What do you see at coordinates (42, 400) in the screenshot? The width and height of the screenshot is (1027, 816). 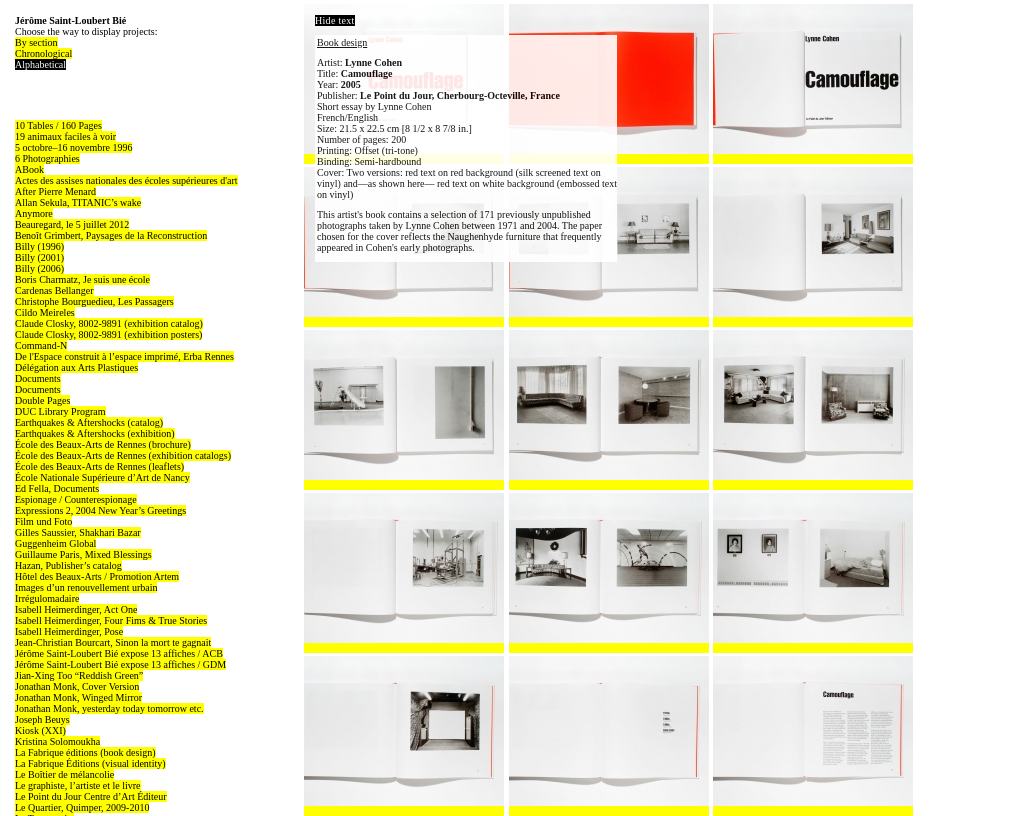 I see `Double Pages` at bounding box center [42, 400].